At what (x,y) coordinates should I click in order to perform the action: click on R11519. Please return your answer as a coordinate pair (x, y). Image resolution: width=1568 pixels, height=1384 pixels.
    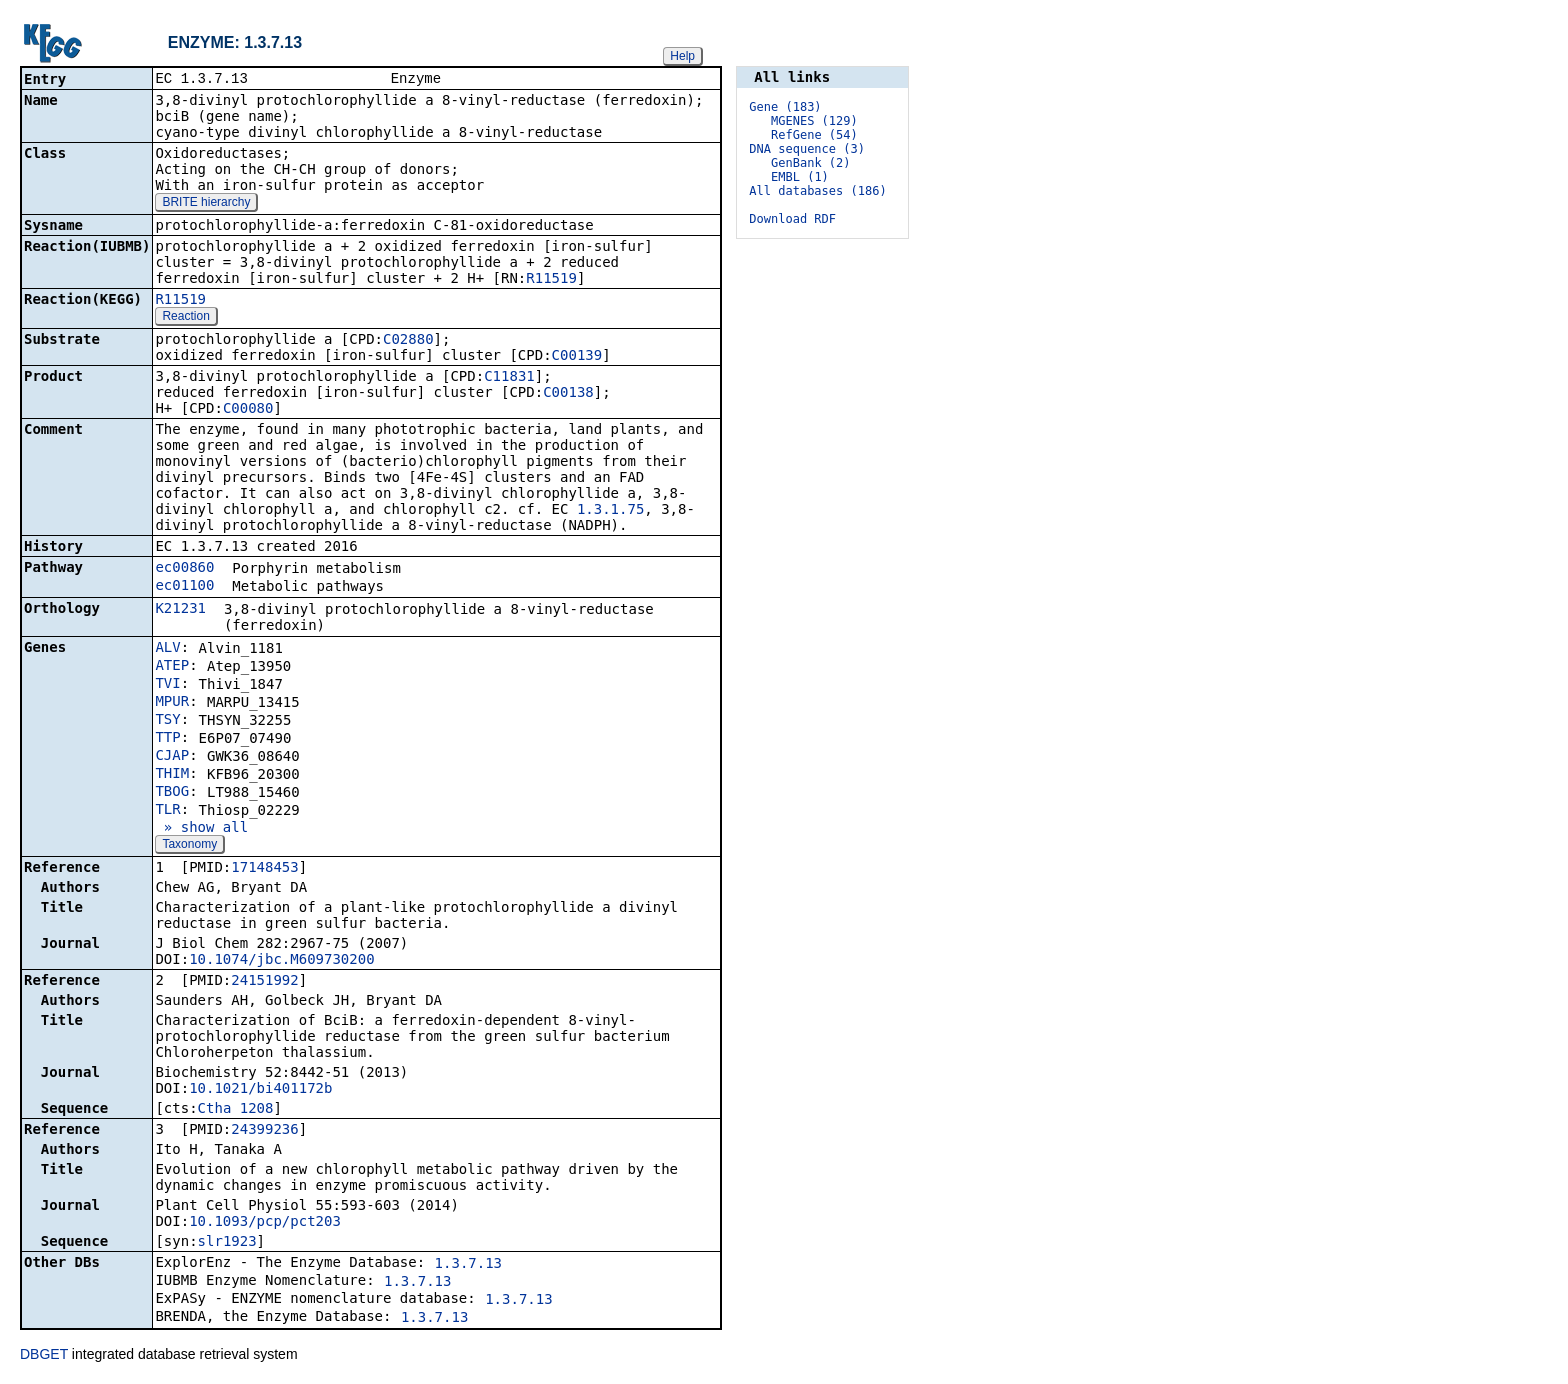
    Looking at the image, I should click on (551, 280).